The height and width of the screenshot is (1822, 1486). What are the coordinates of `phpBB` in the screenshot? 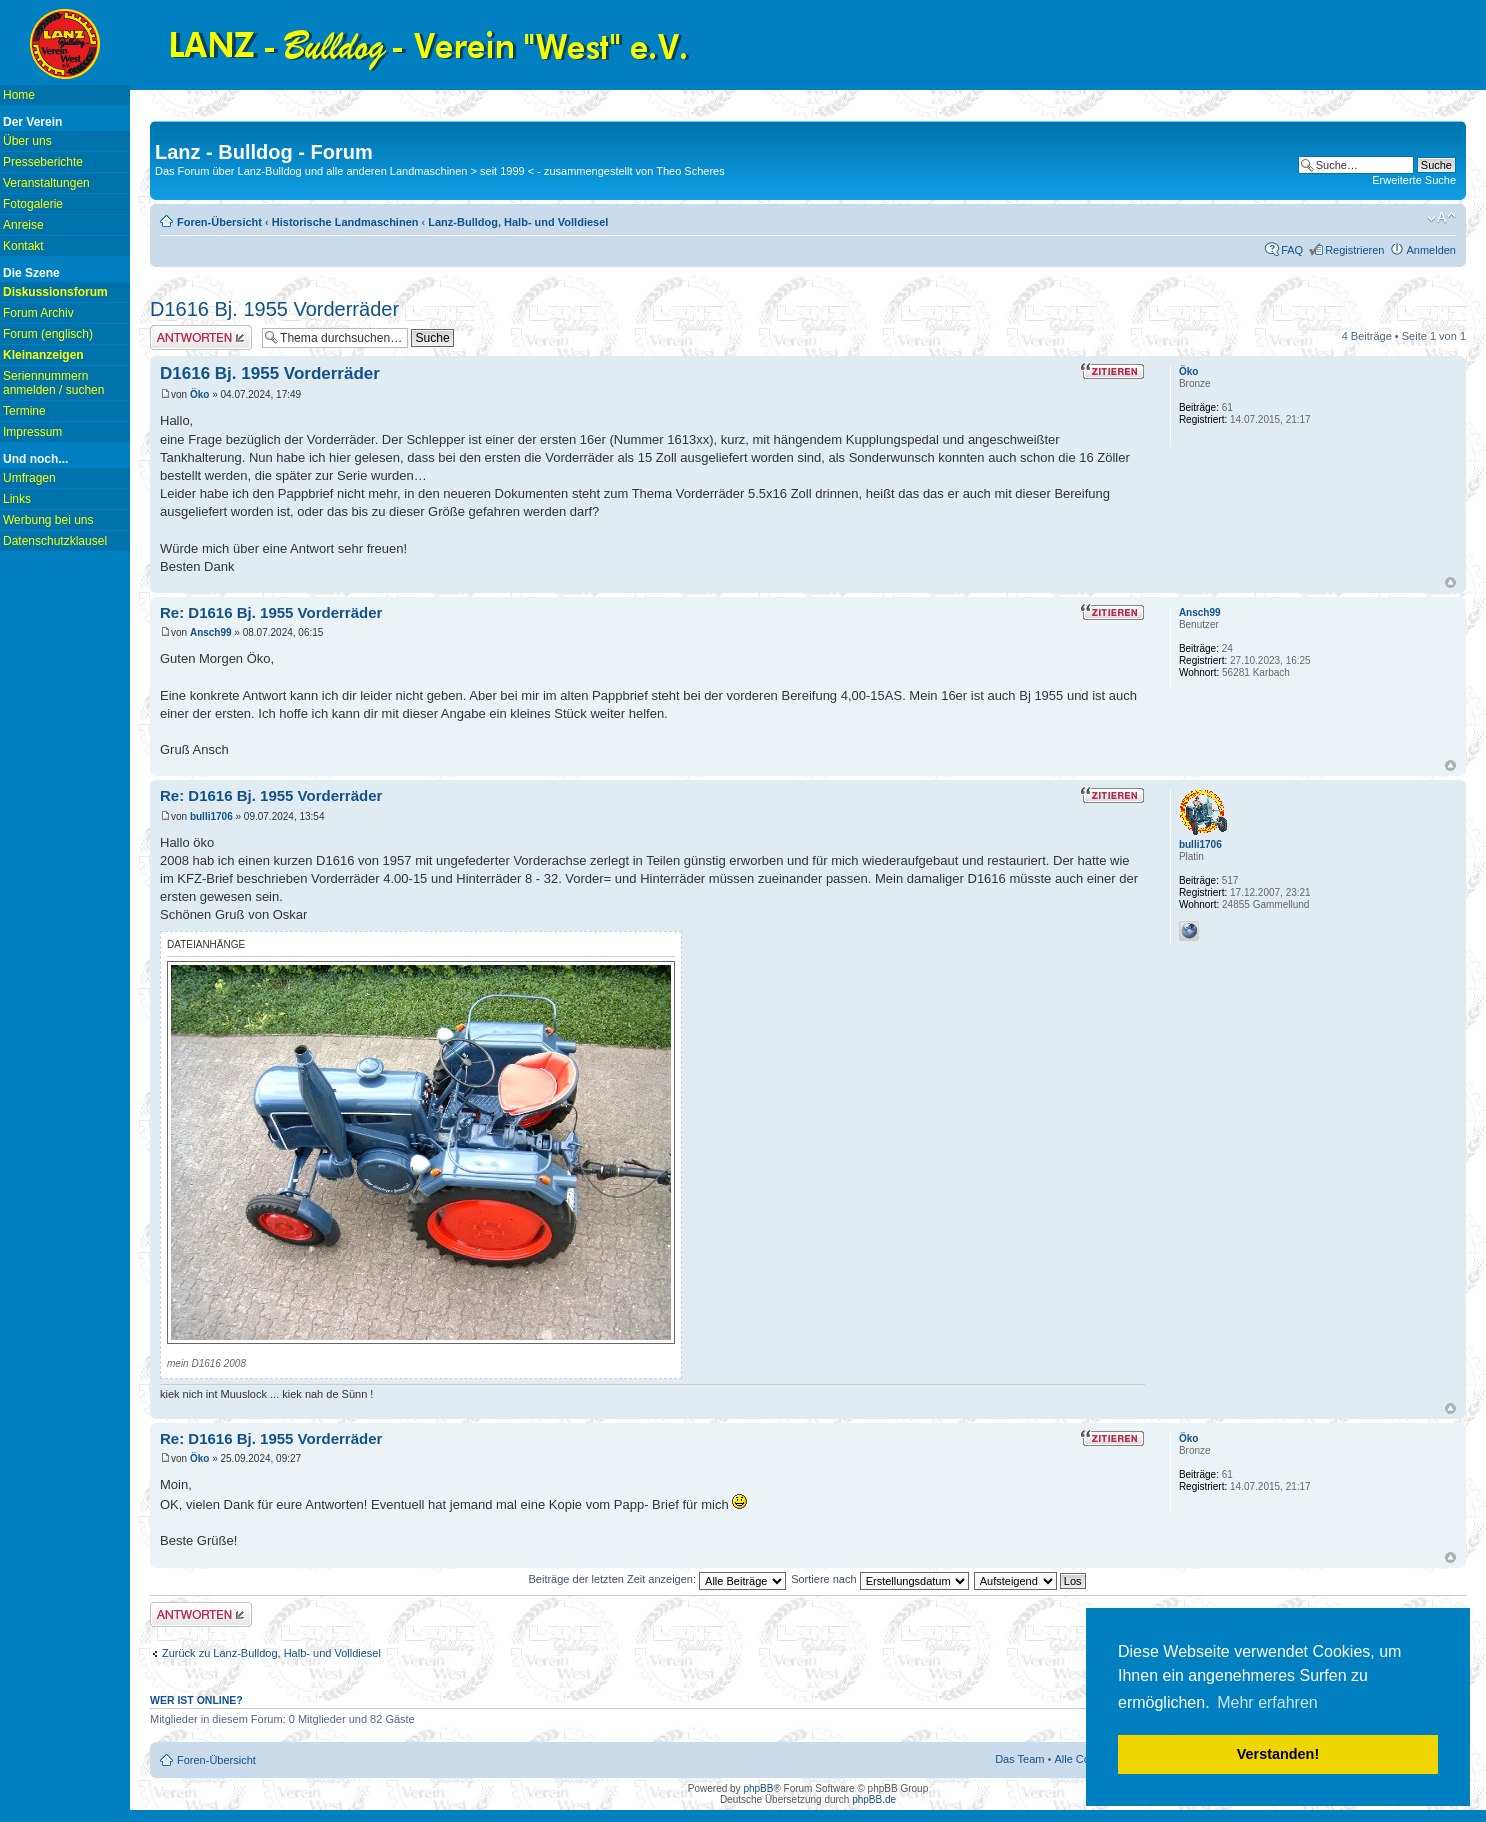 It's located at (758, 1788).